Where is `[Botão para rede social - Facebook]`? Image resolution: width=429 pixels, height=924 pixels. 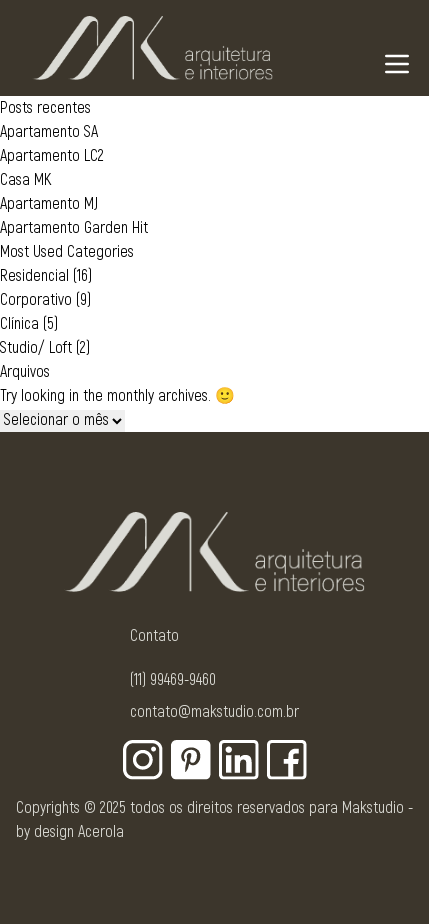
[Botão para rede social - Facebook] is located at coordinates (287, 760).